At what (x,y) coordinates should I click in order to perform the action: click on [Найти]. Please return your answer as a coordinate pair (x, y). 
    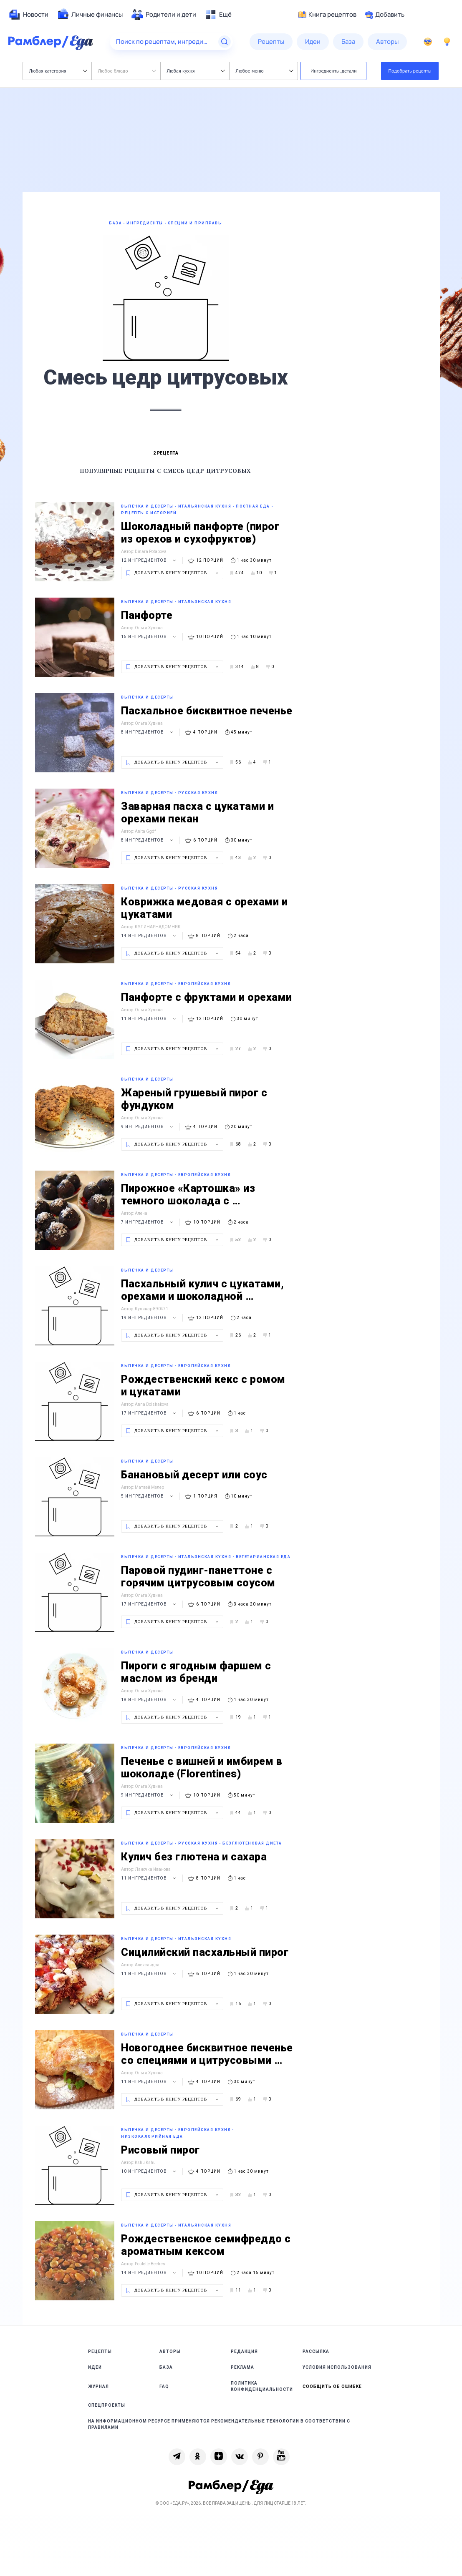
    Looking at the image, I should click on (224, 41).